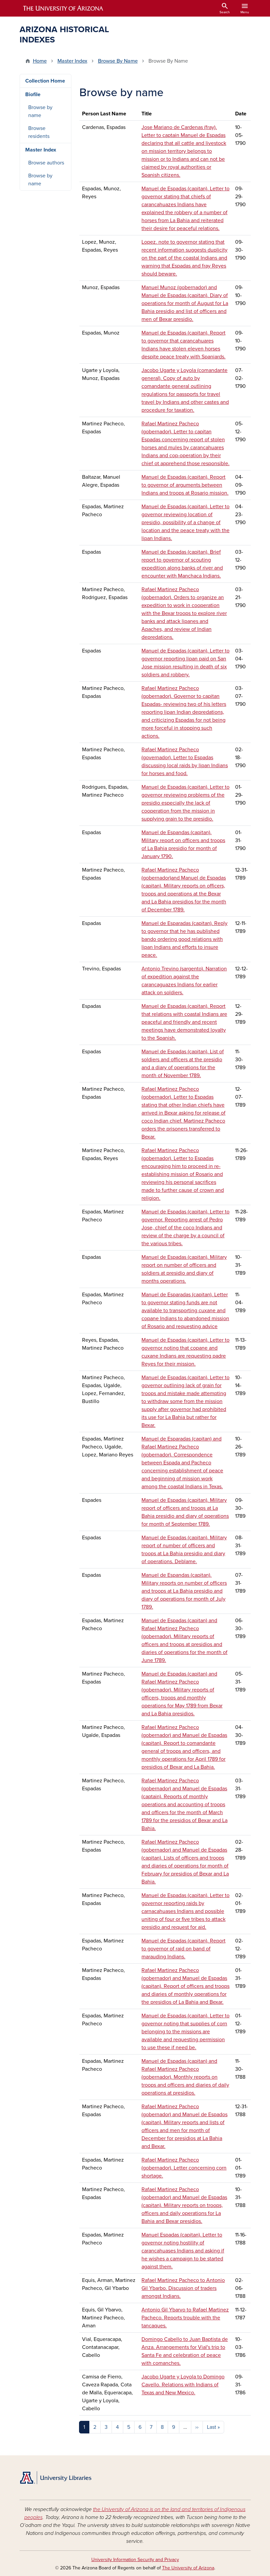 The height and width of the screenshot is (2576, 270). What do you see at coordinates (46, 162) in the screenshot?
I see `Browse authors` at bounding box center [46, 162].